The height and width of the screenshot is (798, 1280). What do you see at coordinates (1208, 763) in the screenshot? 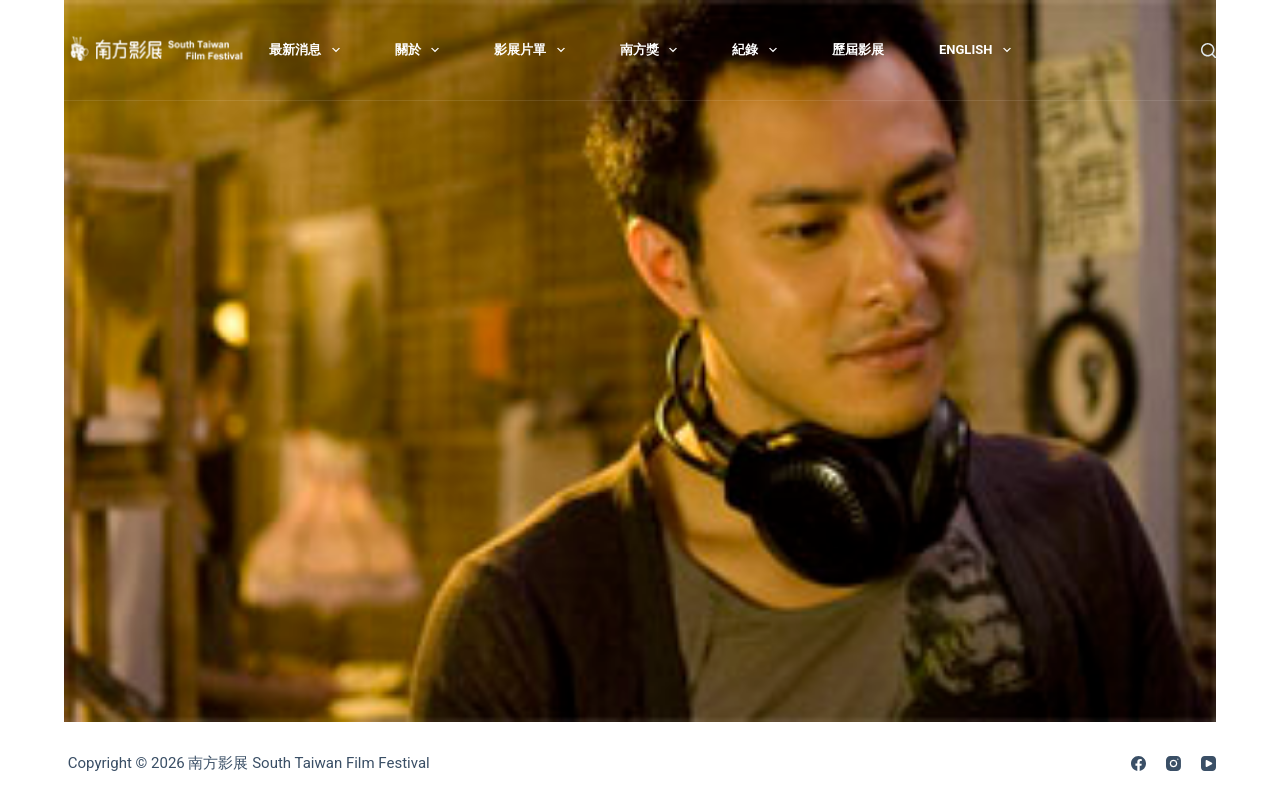
I see `[YouTube]` at bounding box center [1208, 763].